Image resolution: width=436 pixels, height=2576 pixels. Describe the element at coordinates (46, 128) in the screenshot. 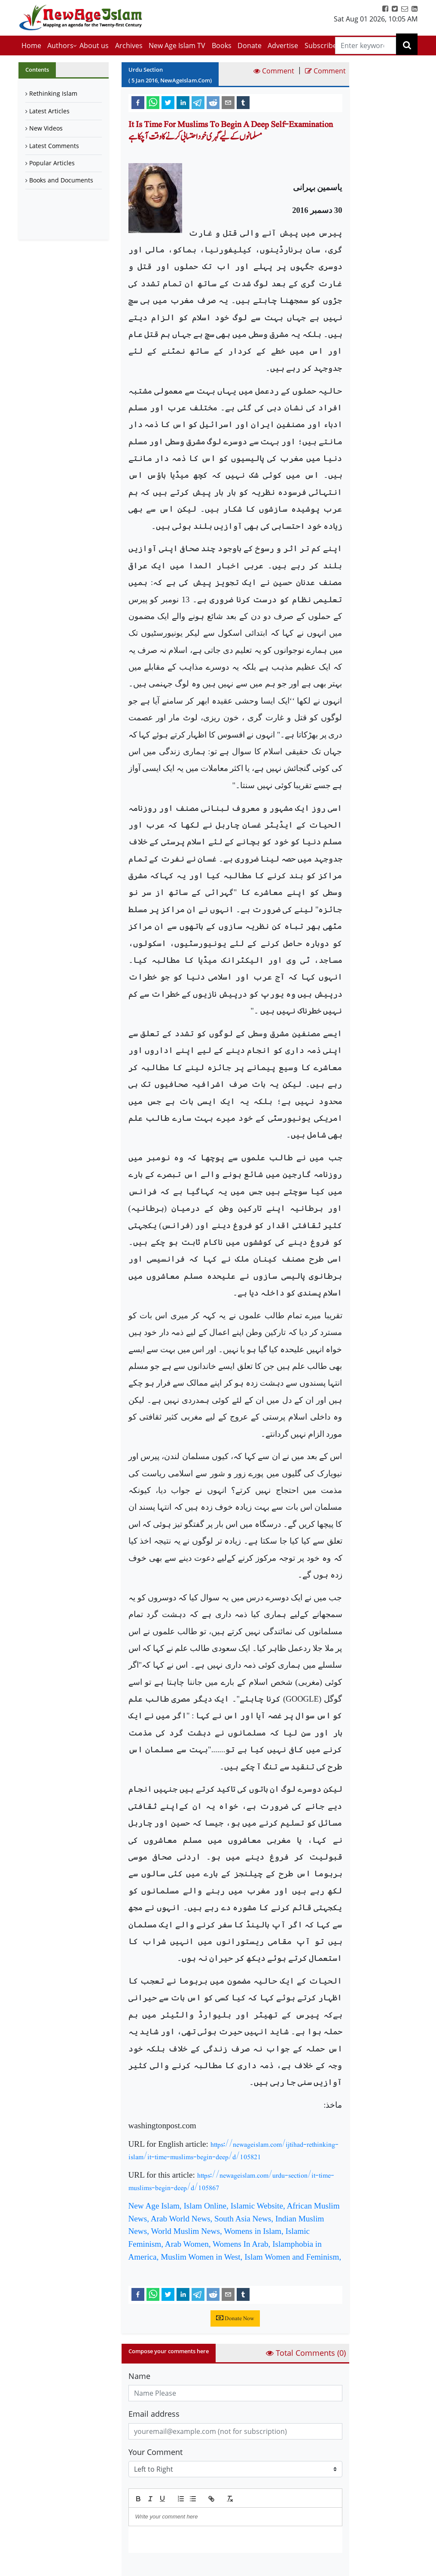

I see `New Videos` at that location.